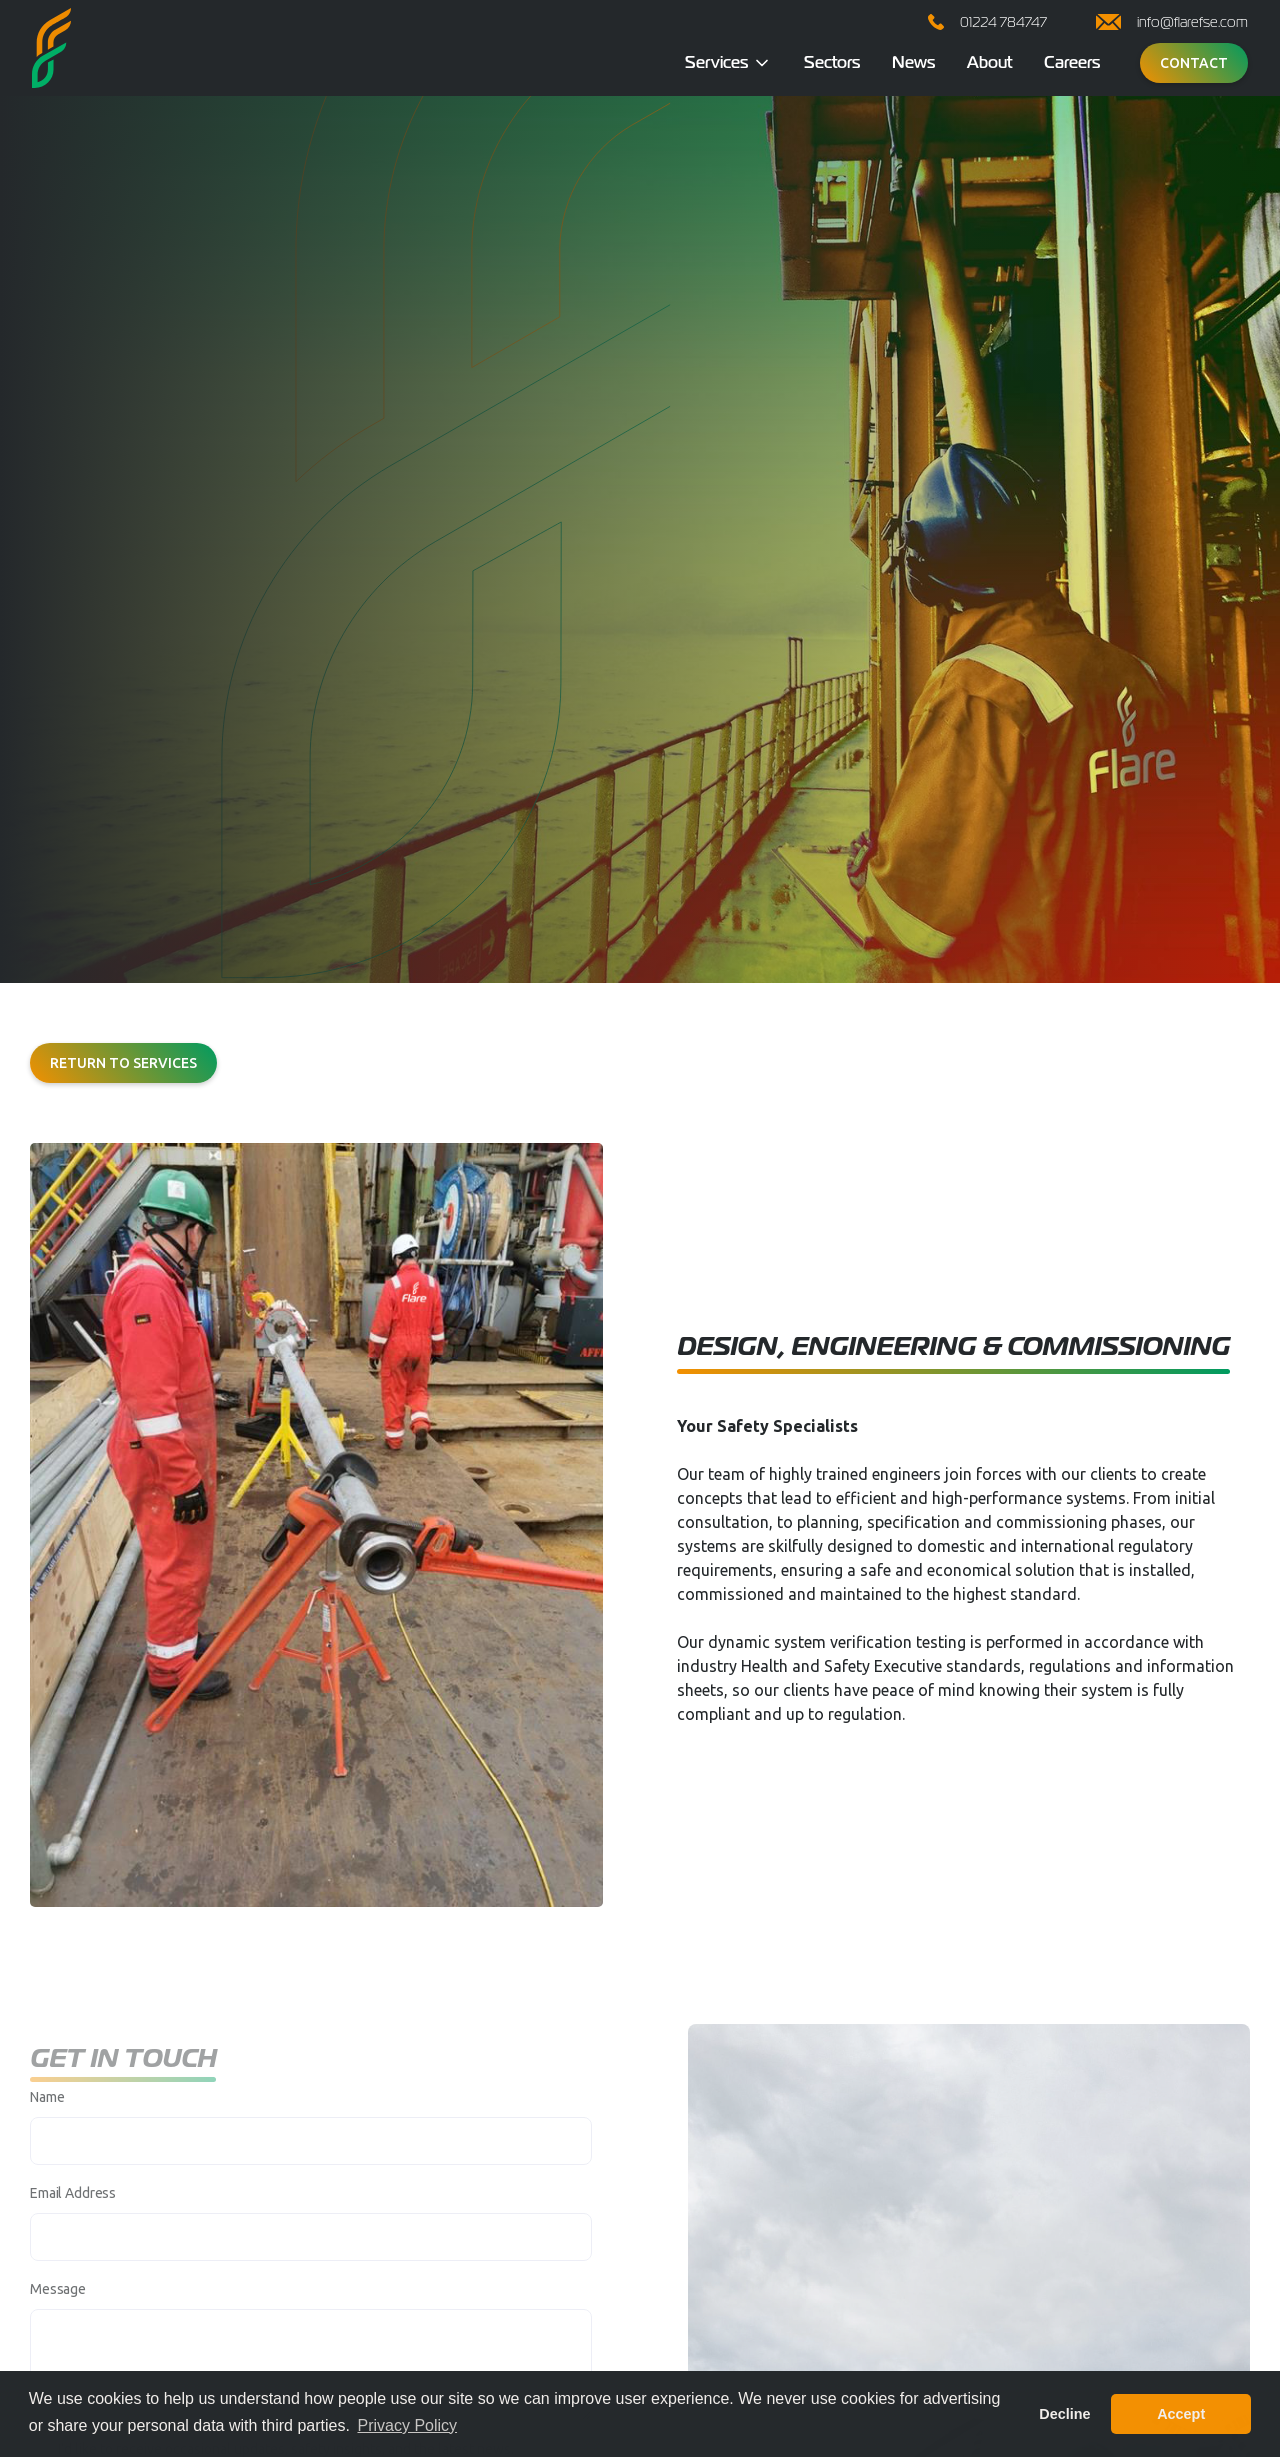 This screenshot has height=2457, width=1280. I want to click on Sectors, so click(832, 63).